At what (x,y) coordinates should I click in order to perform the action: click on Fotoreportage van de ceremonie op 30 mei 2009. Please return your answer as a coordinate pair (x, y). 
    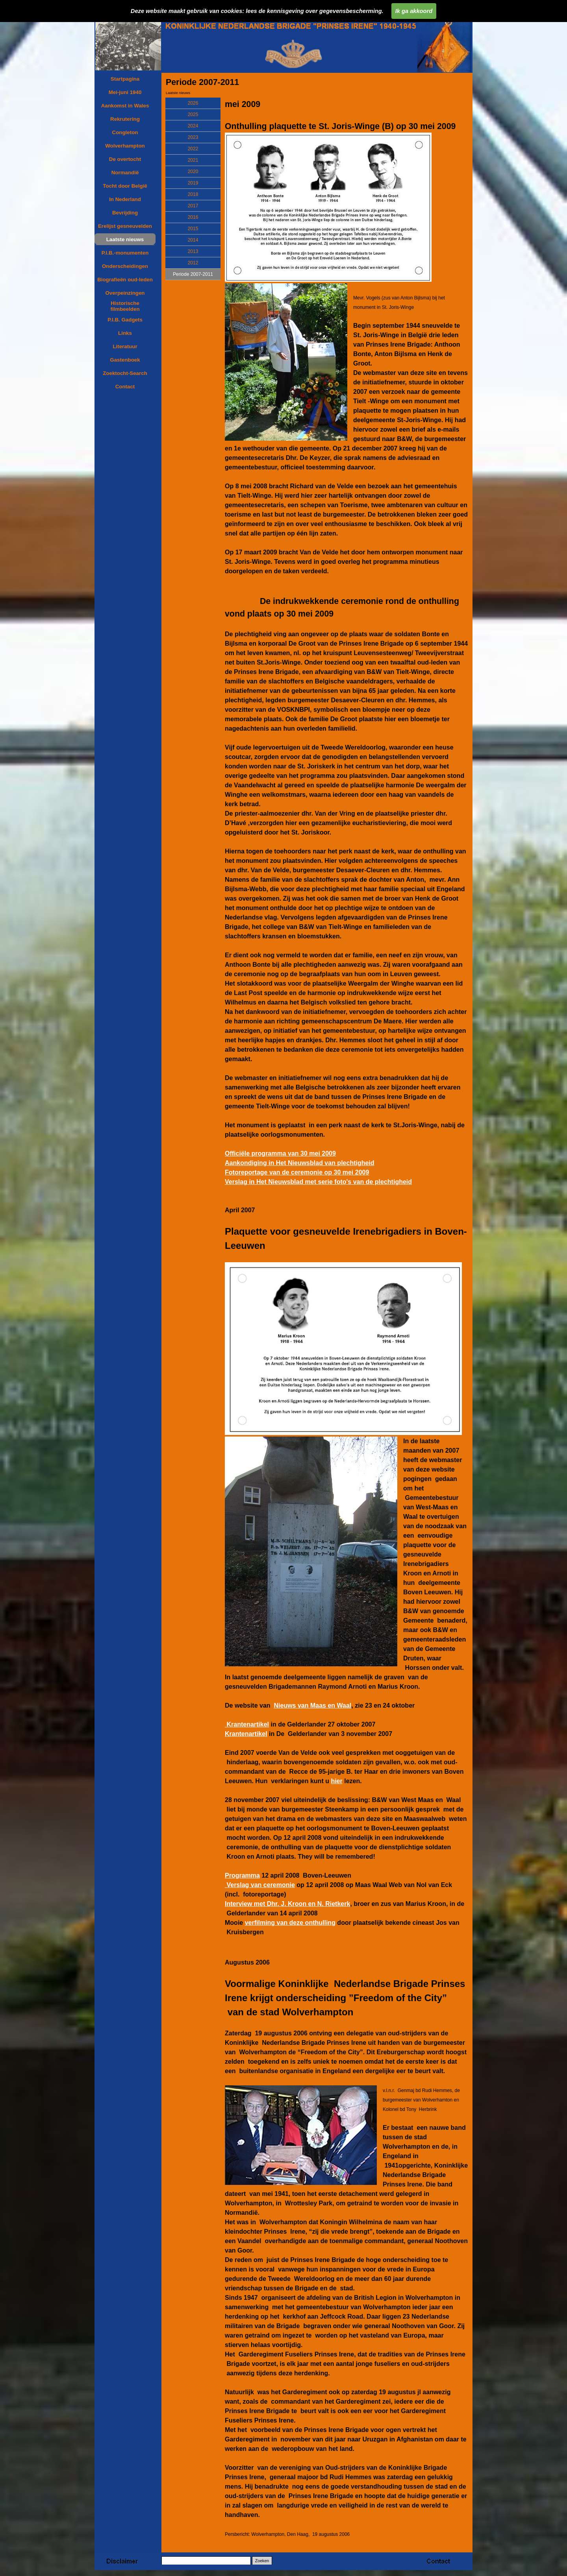
    Looking at the image, I should click on (297, 1172).